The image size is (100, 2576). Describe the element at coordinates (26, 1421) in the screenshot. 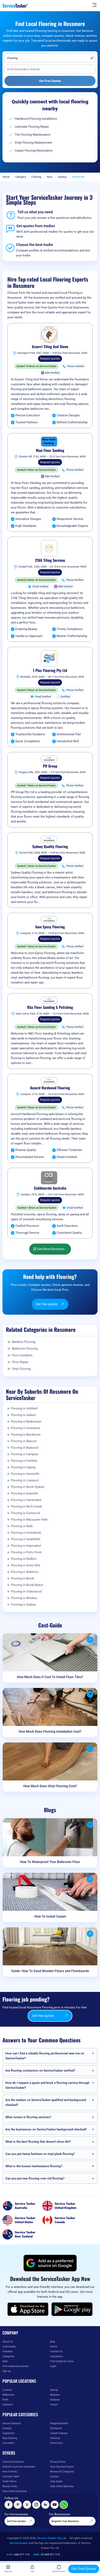

I see `Flooring in Bankstown` at that location.